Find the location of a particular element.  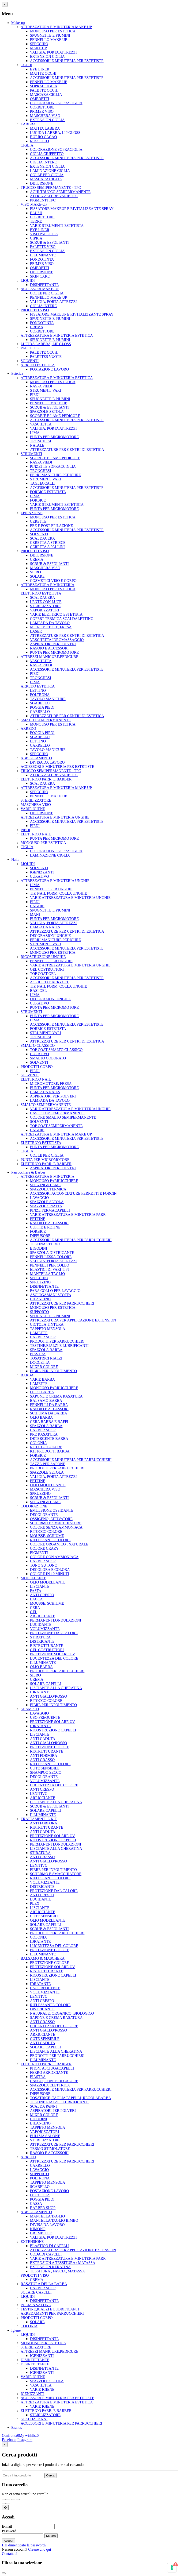

ACRILICO E ACRYGEL is located at coordinates (49, 982).